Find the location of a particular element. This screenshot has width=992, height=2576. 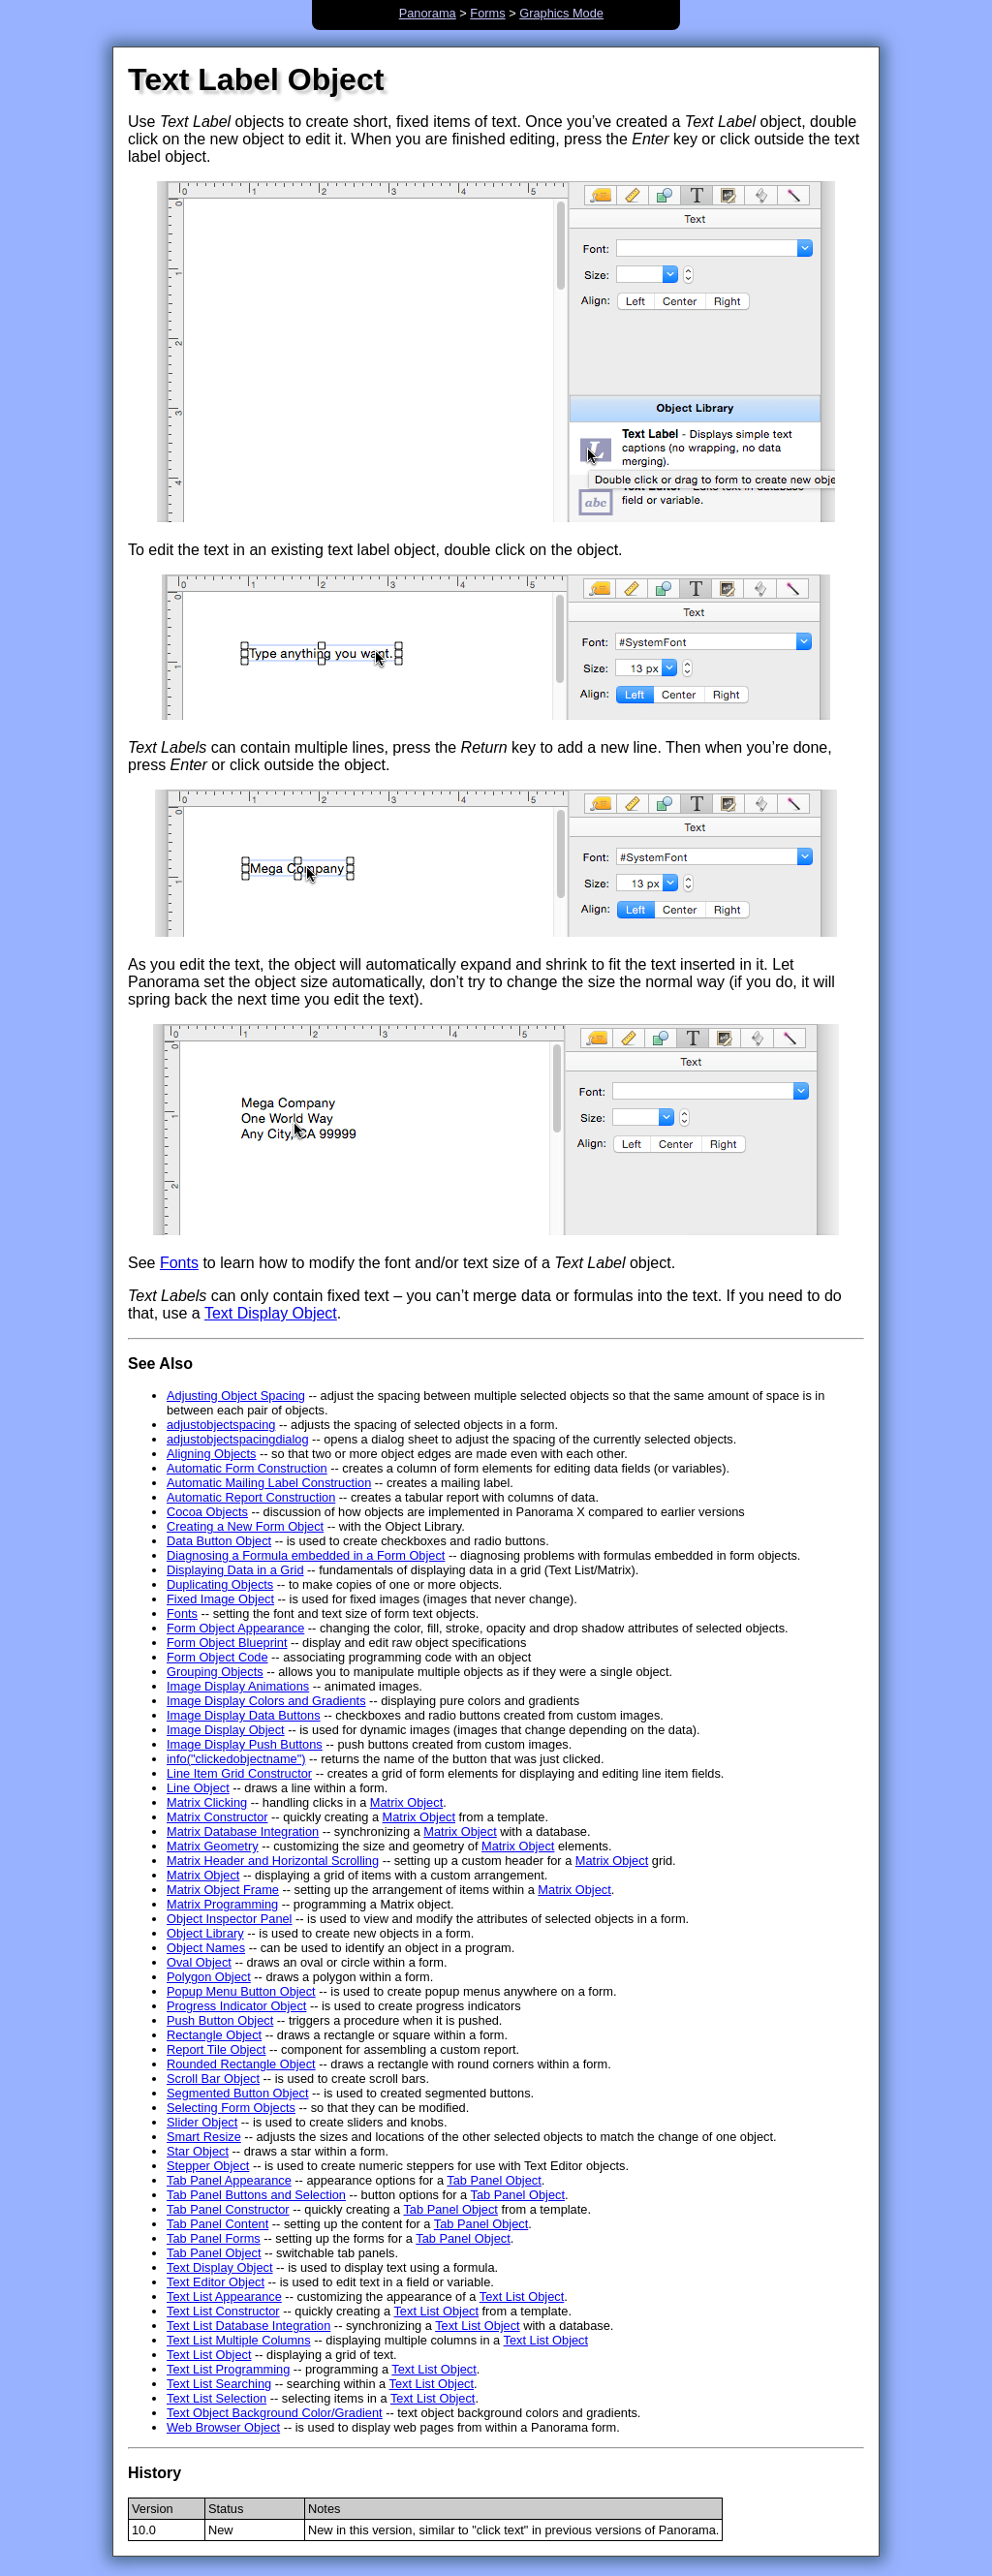

Selecting Form Objects is located at coordinates (231, 2107).